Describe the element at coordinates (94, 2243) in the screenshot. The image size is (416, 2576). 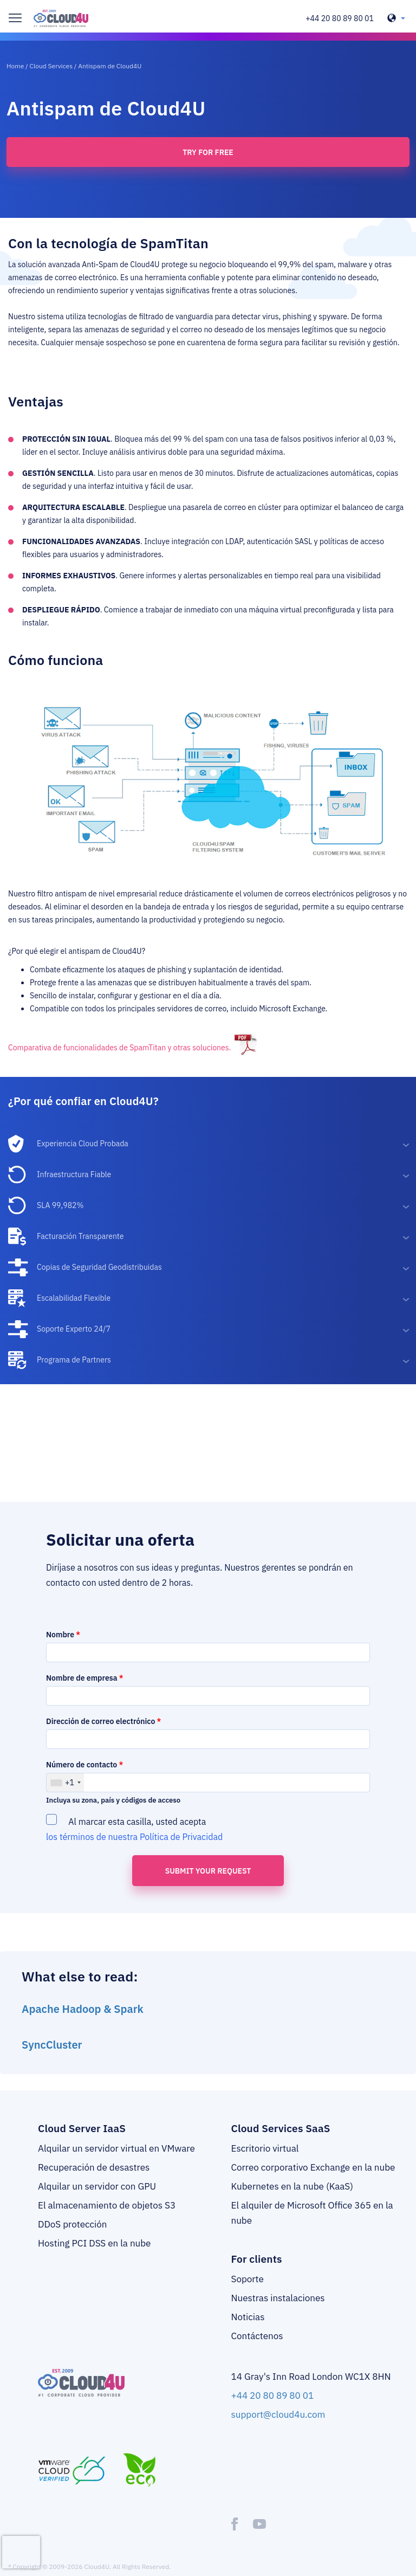
I see `Hosting PCI DSS en la nube` at that location.